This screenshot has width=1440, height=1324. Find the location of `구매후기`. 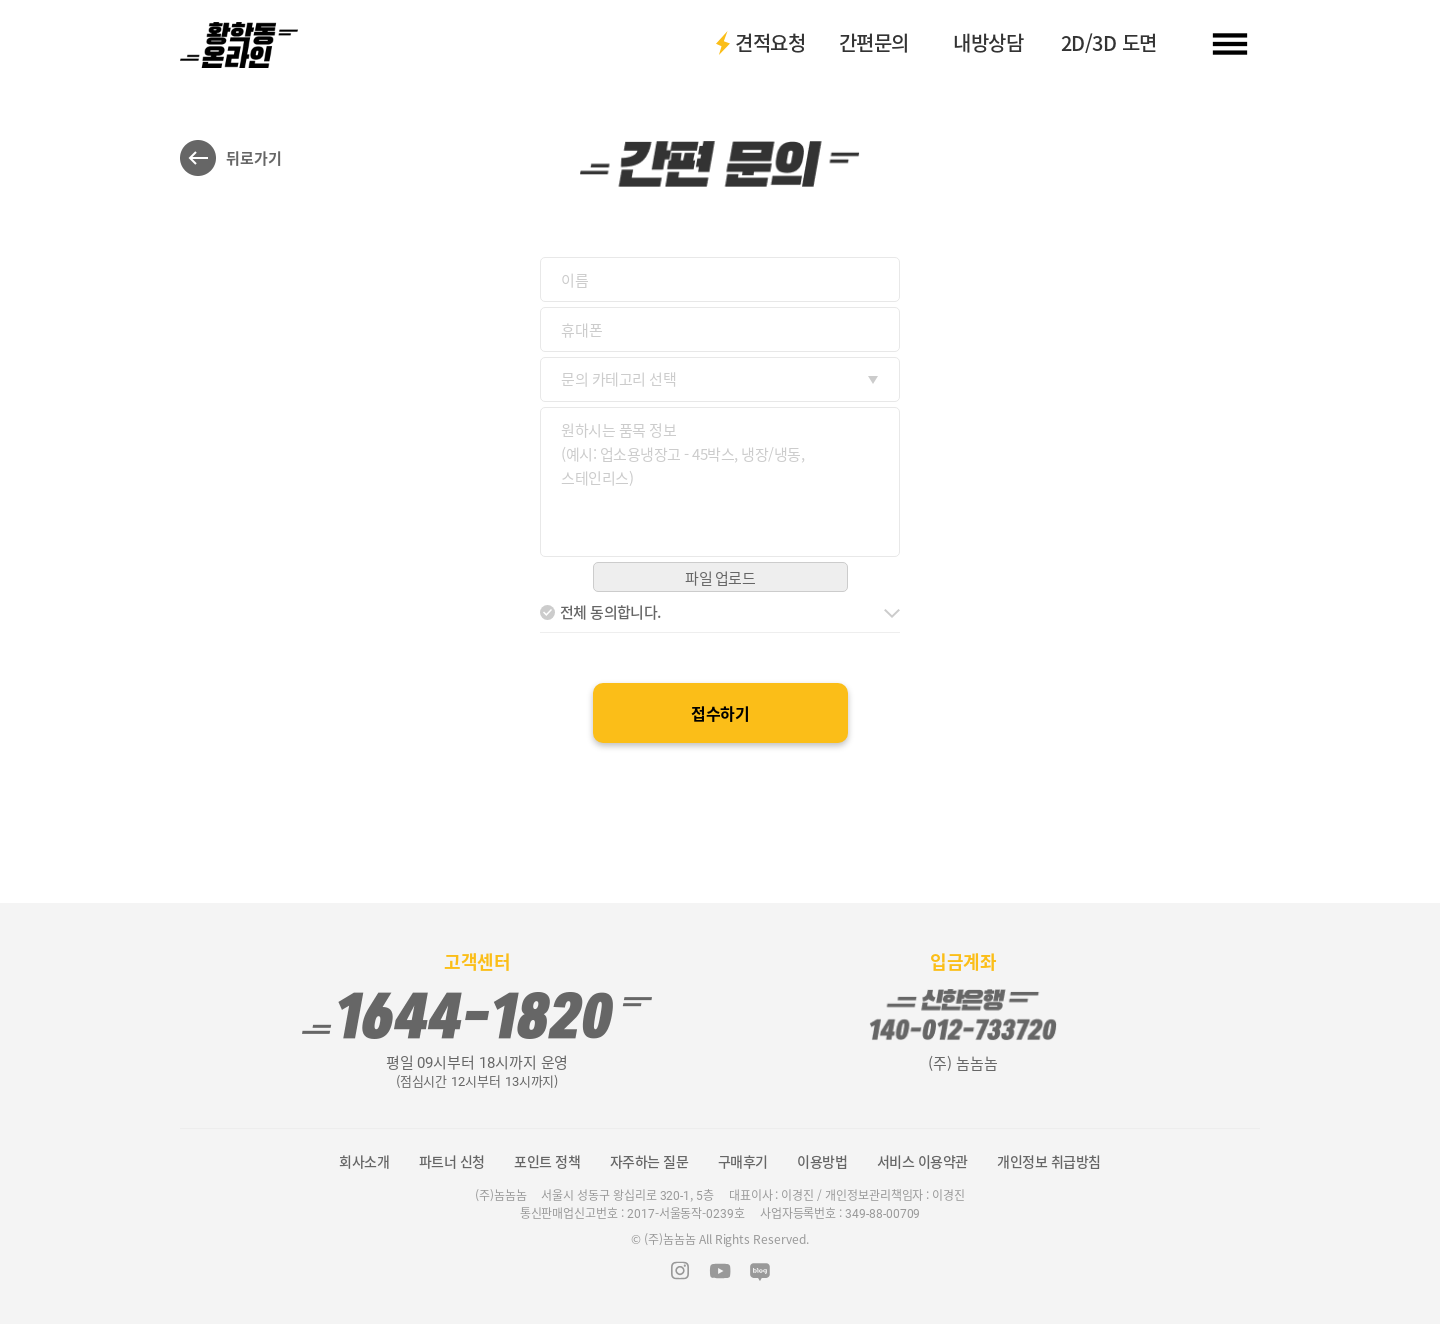

구매후기 is located at coordinates (743, 1161).